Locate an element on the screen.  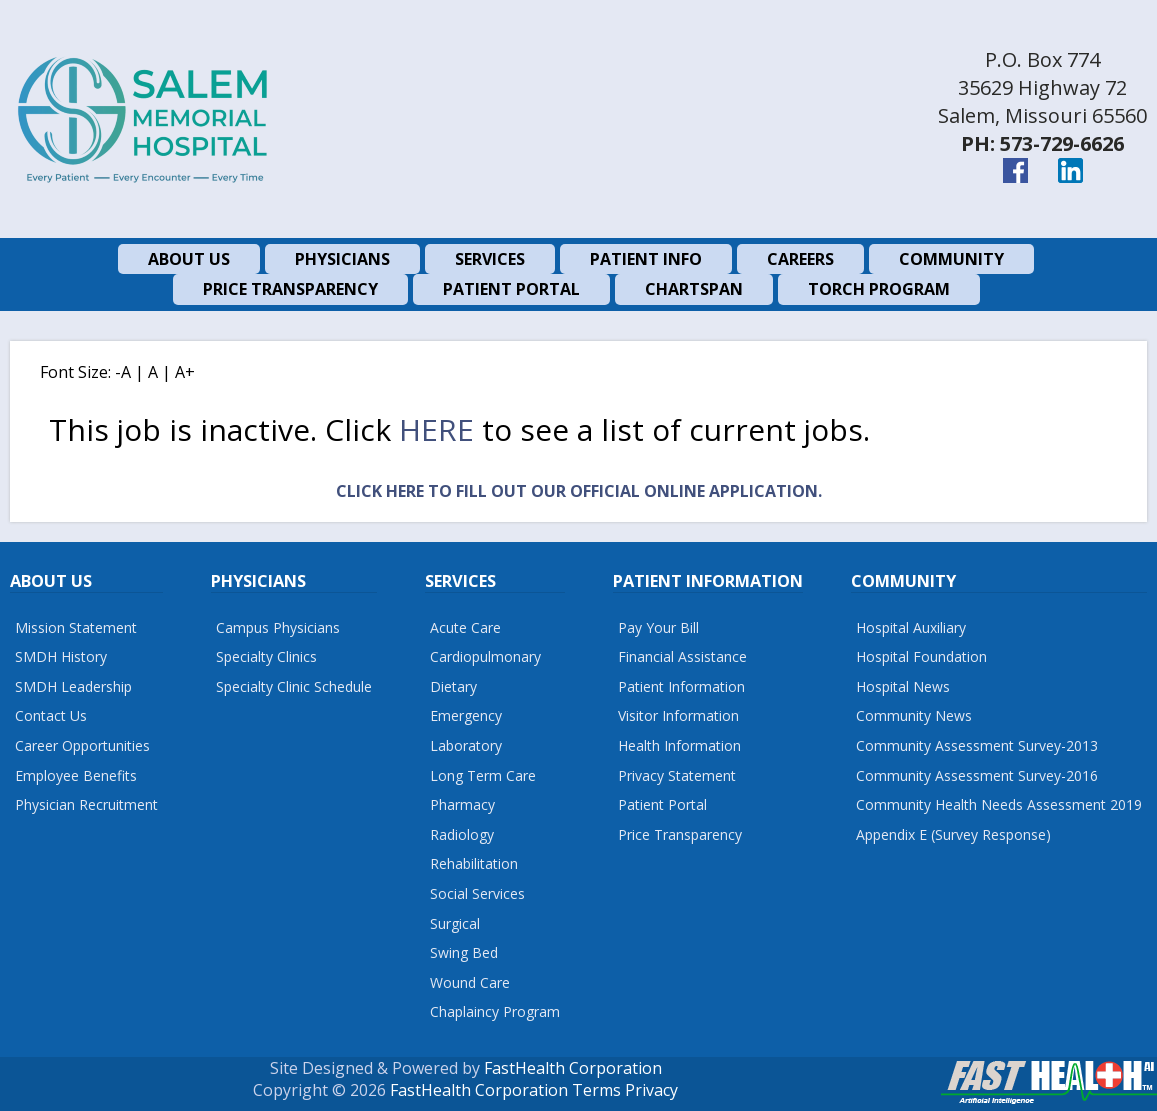
Dietary is located at coordinates (453, 686).